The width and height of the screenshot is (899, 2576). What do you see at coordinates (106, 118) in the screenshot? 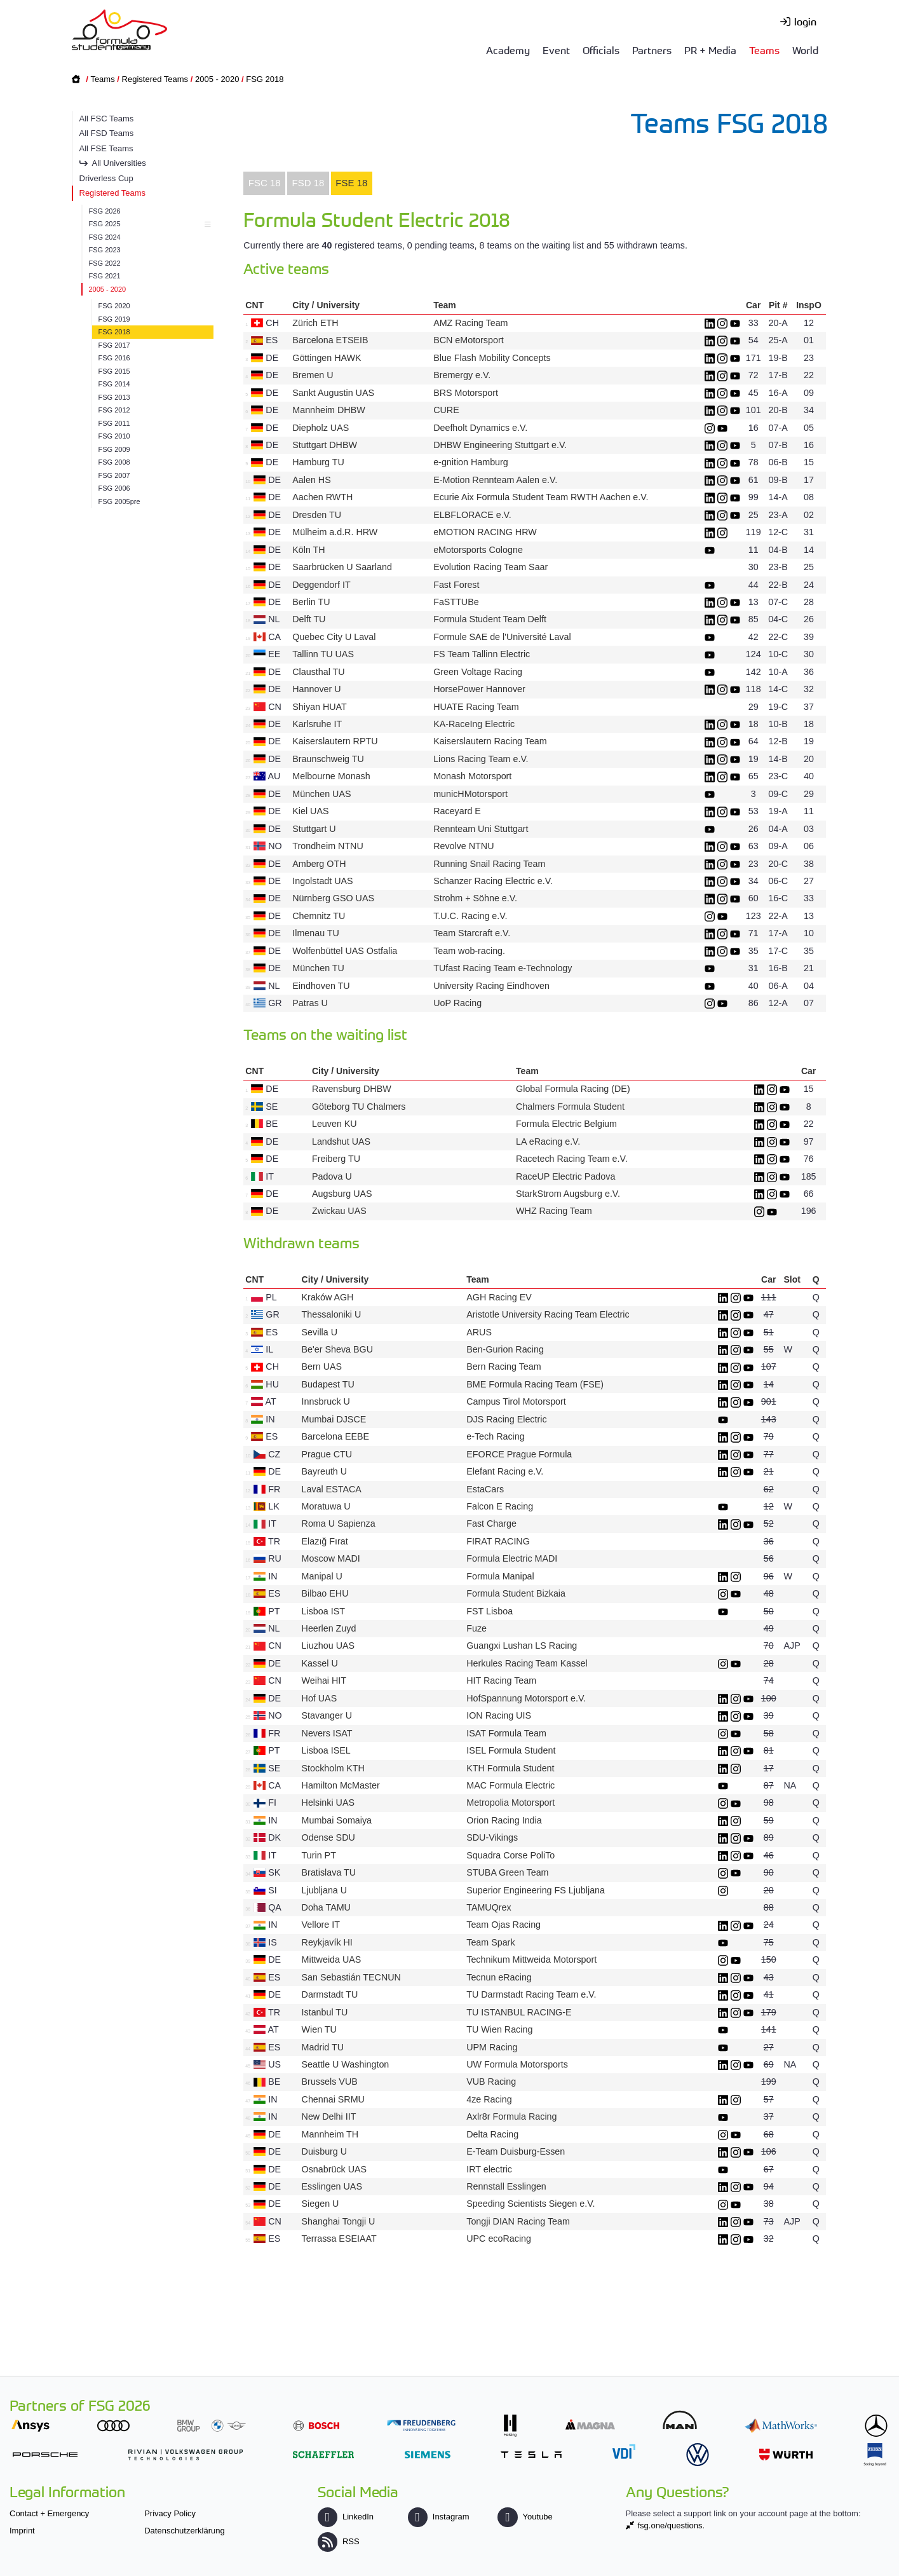
I see `All FSC Teams` at bounding box center [106, 118].